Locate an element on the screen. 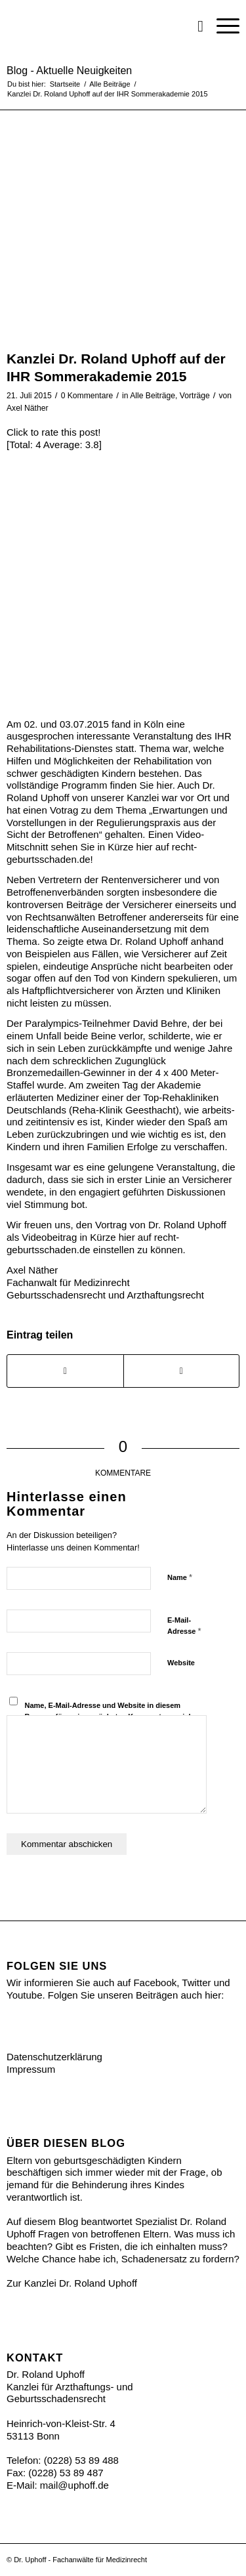  [Share on Twitter] is located at coordinates (181, 1371).